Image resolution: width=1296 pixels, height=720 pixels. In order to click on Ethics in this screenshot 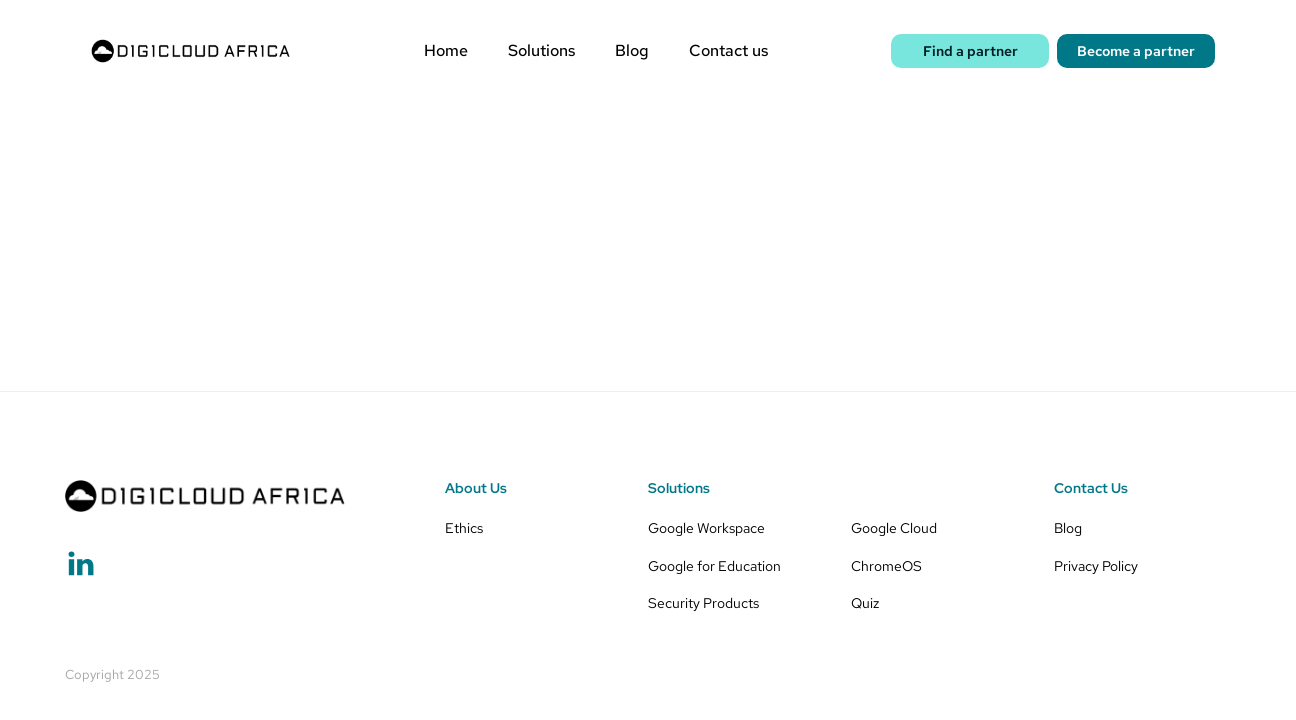, I will do `click(464, 527)`.